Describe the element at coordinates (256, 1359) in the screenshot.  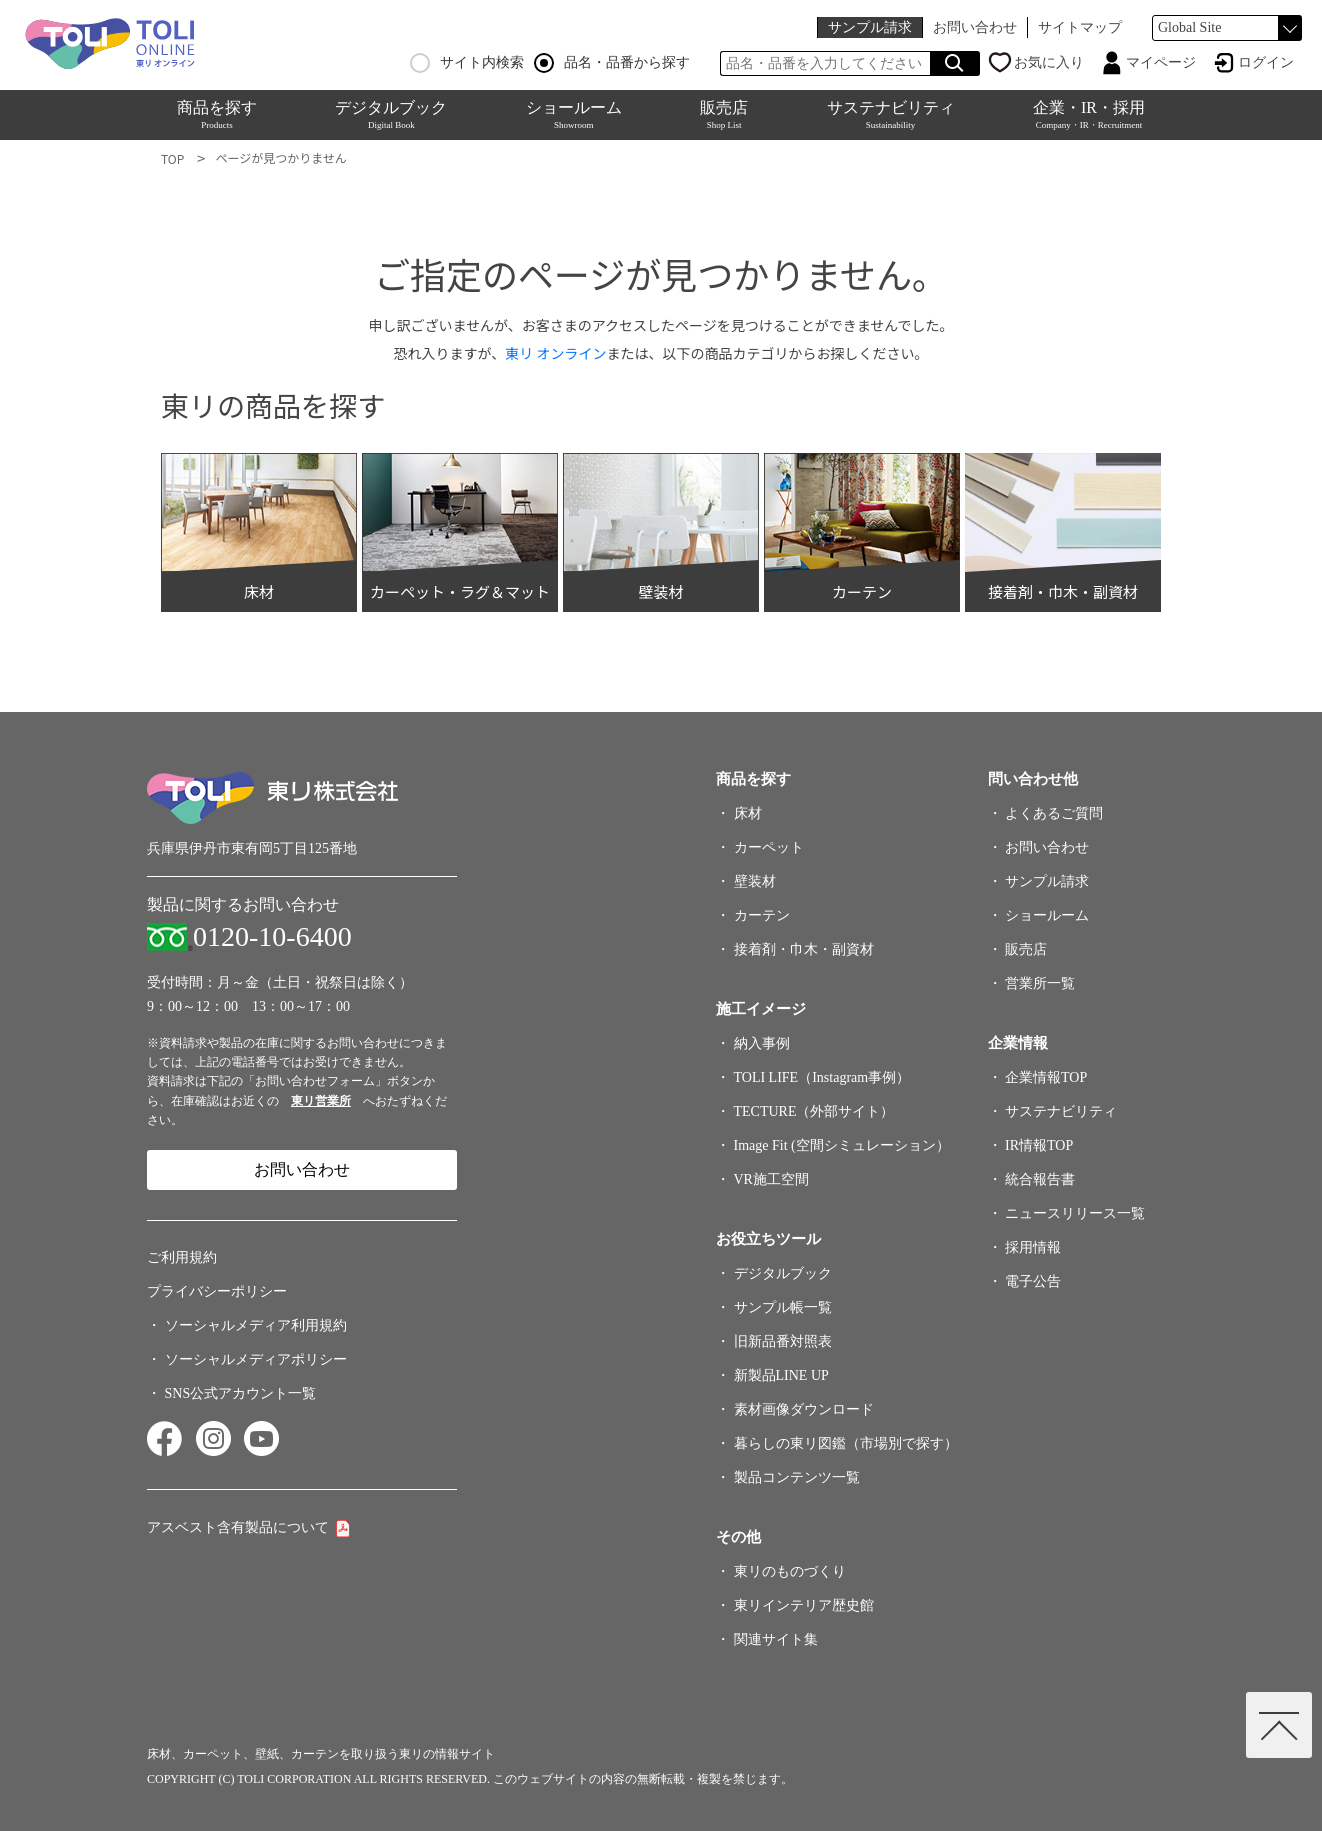
I see `ソーシャルメディアポリシー` at that location.